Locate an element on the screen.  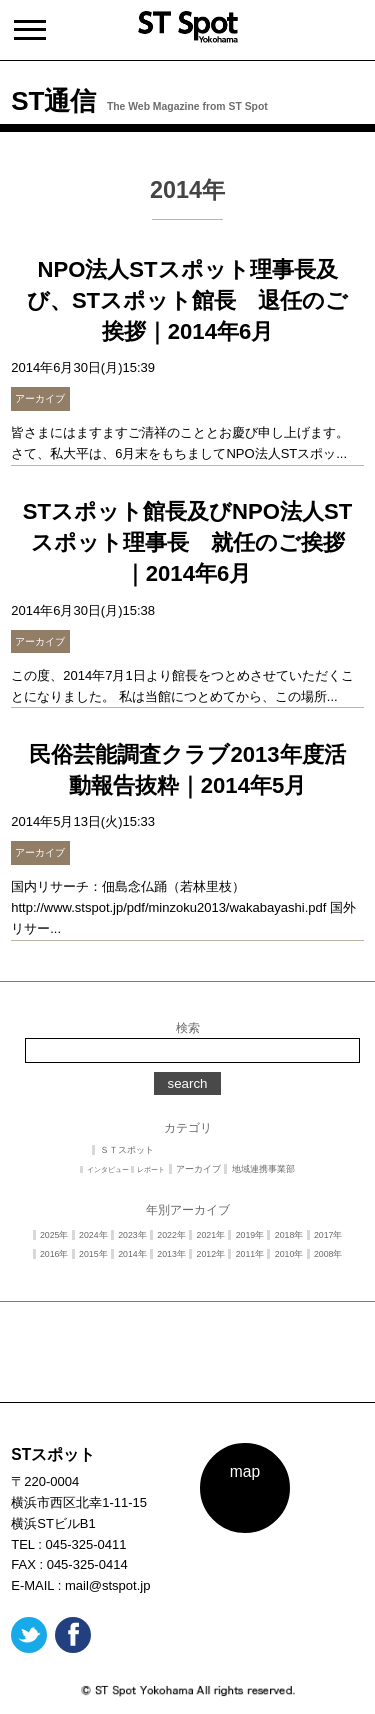
2014年 is located at coordinates (132, 1254).